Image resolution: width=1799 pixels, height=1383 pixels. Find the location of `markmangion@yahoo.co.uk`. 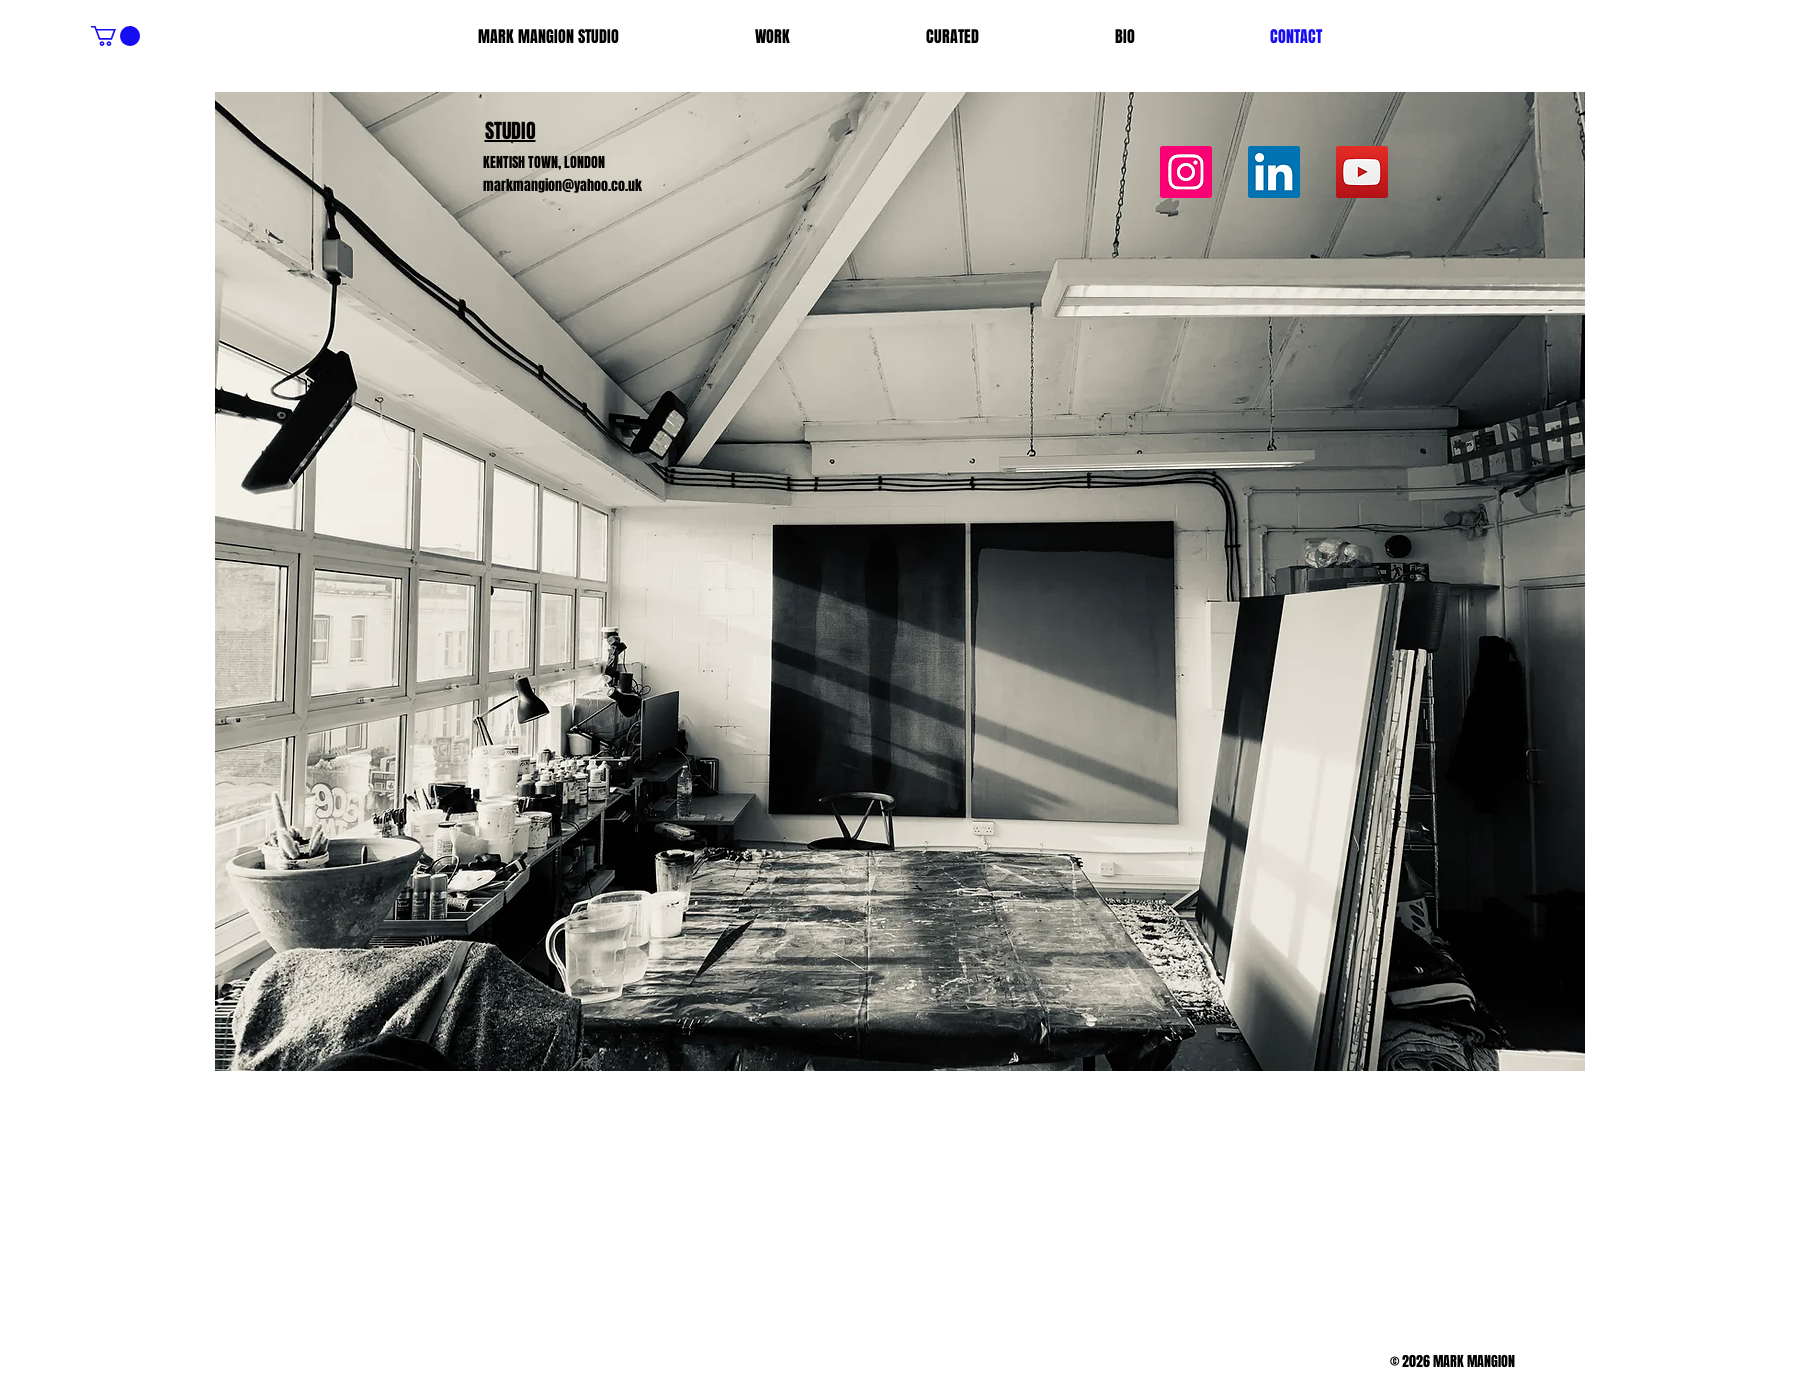

markmangion@yahoo.co.uk is located at coordinates (562, 185).